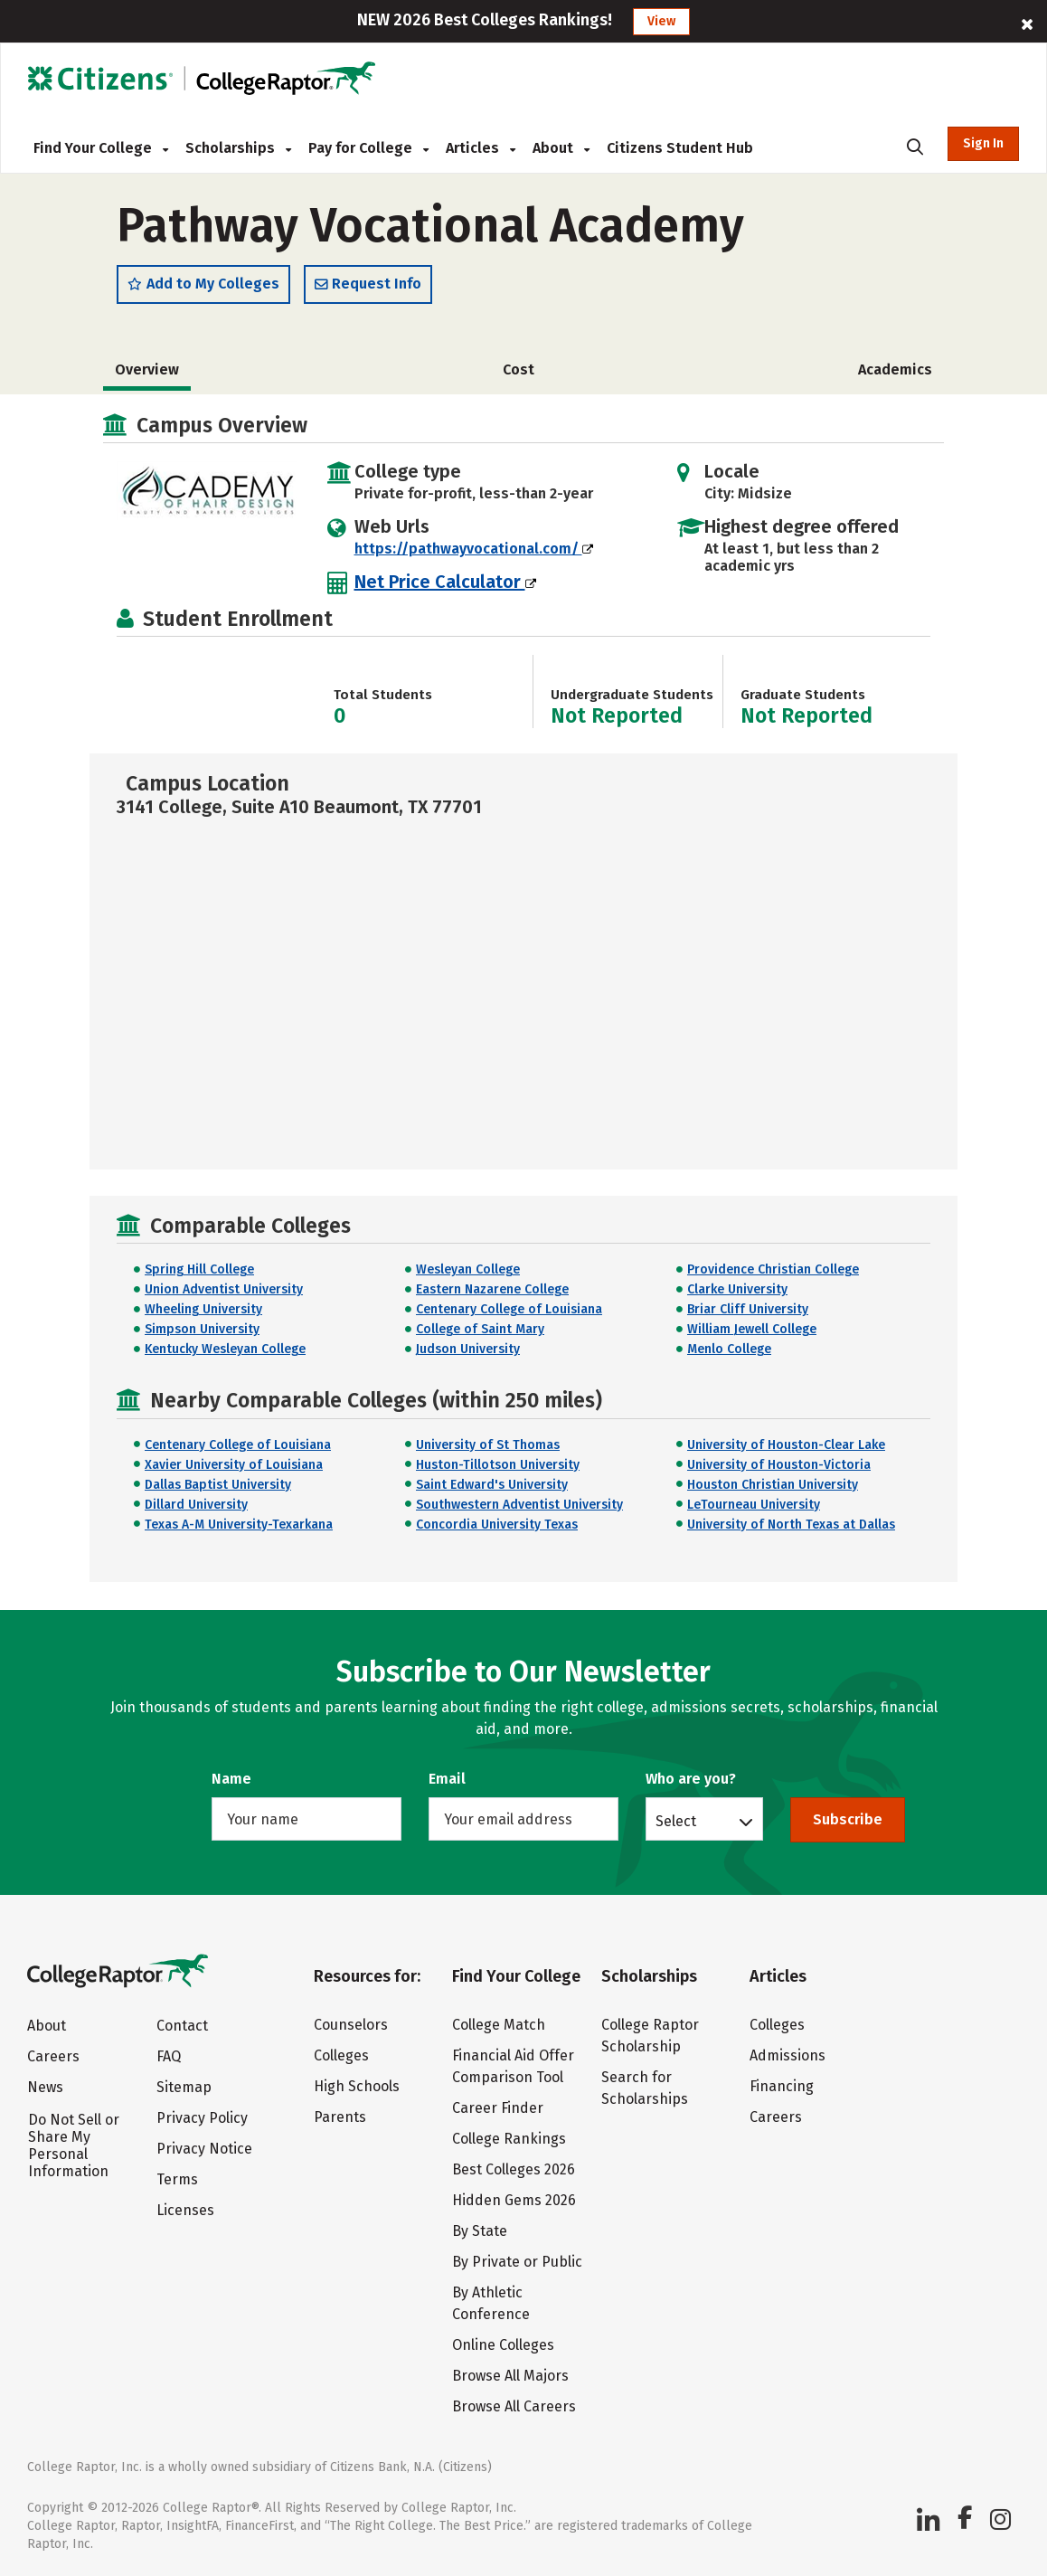 The image size is (1047, 2576). Describe the element at coordinates (514, 2200) in the screenshot. I see `Hidden Gems 2026` at that location.